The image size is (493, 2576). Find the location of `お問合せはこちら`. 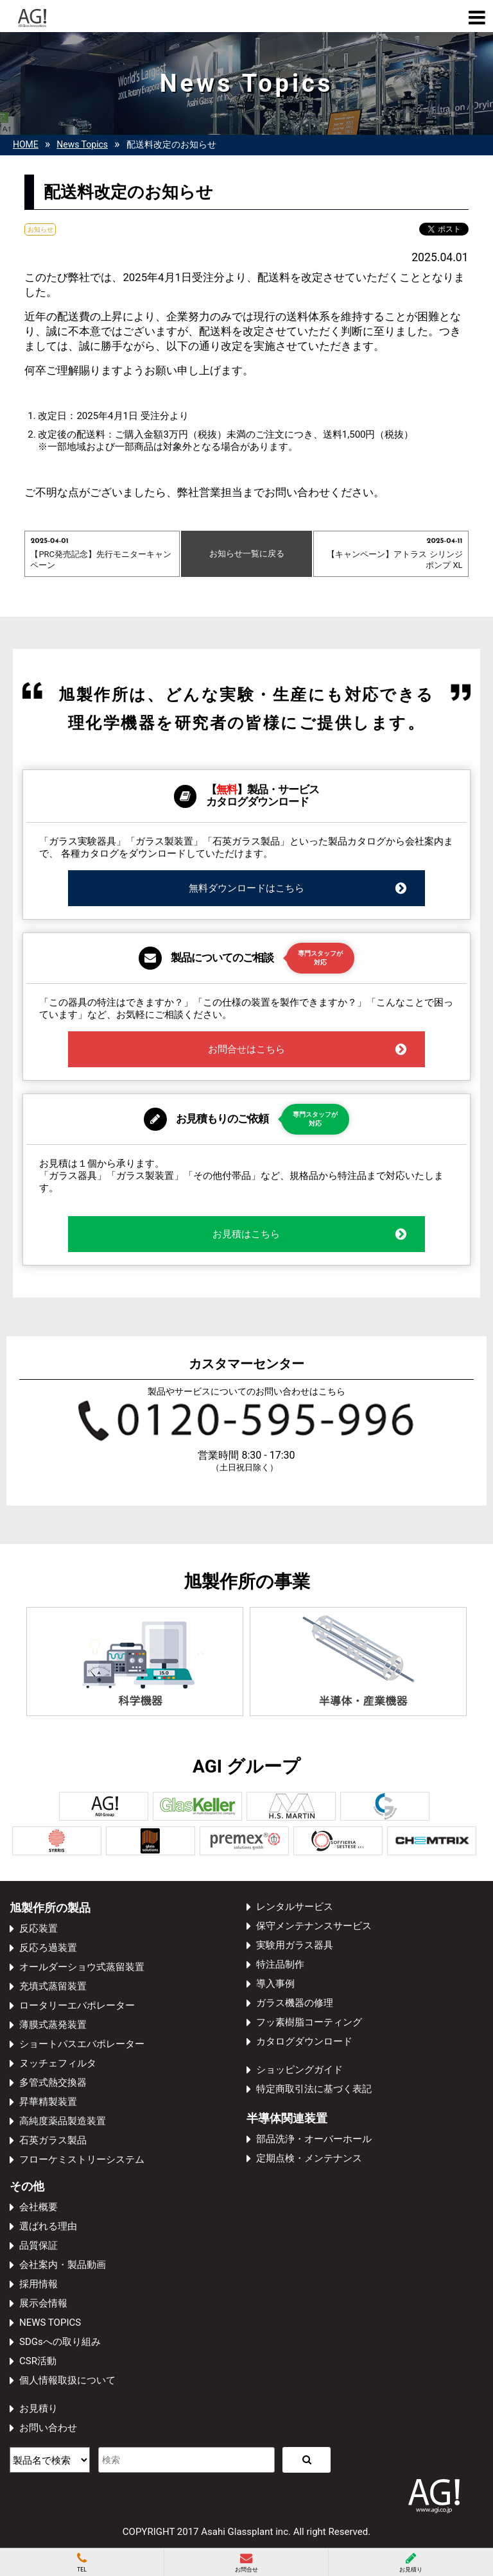

お問合せはこちら is located at coordinates (308, 1049).